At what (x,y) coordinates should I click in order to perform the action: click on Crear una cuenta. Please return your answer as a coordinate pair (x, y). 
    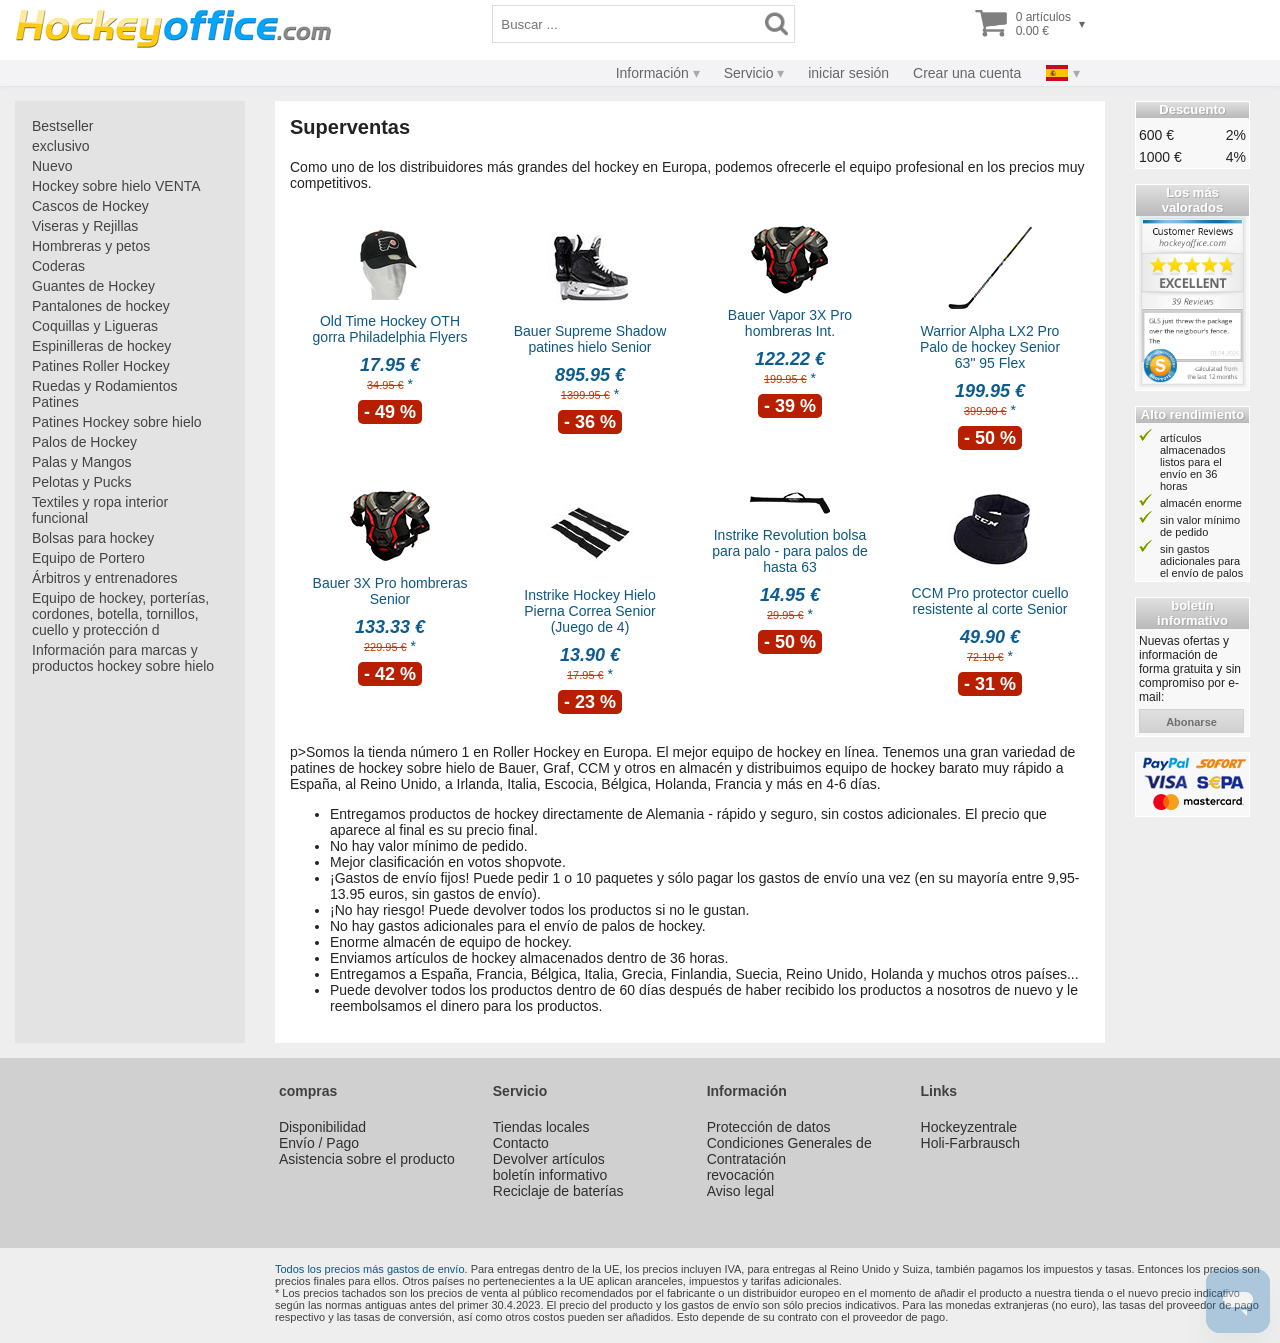
    Looking at the image, I should click on (967, 73).